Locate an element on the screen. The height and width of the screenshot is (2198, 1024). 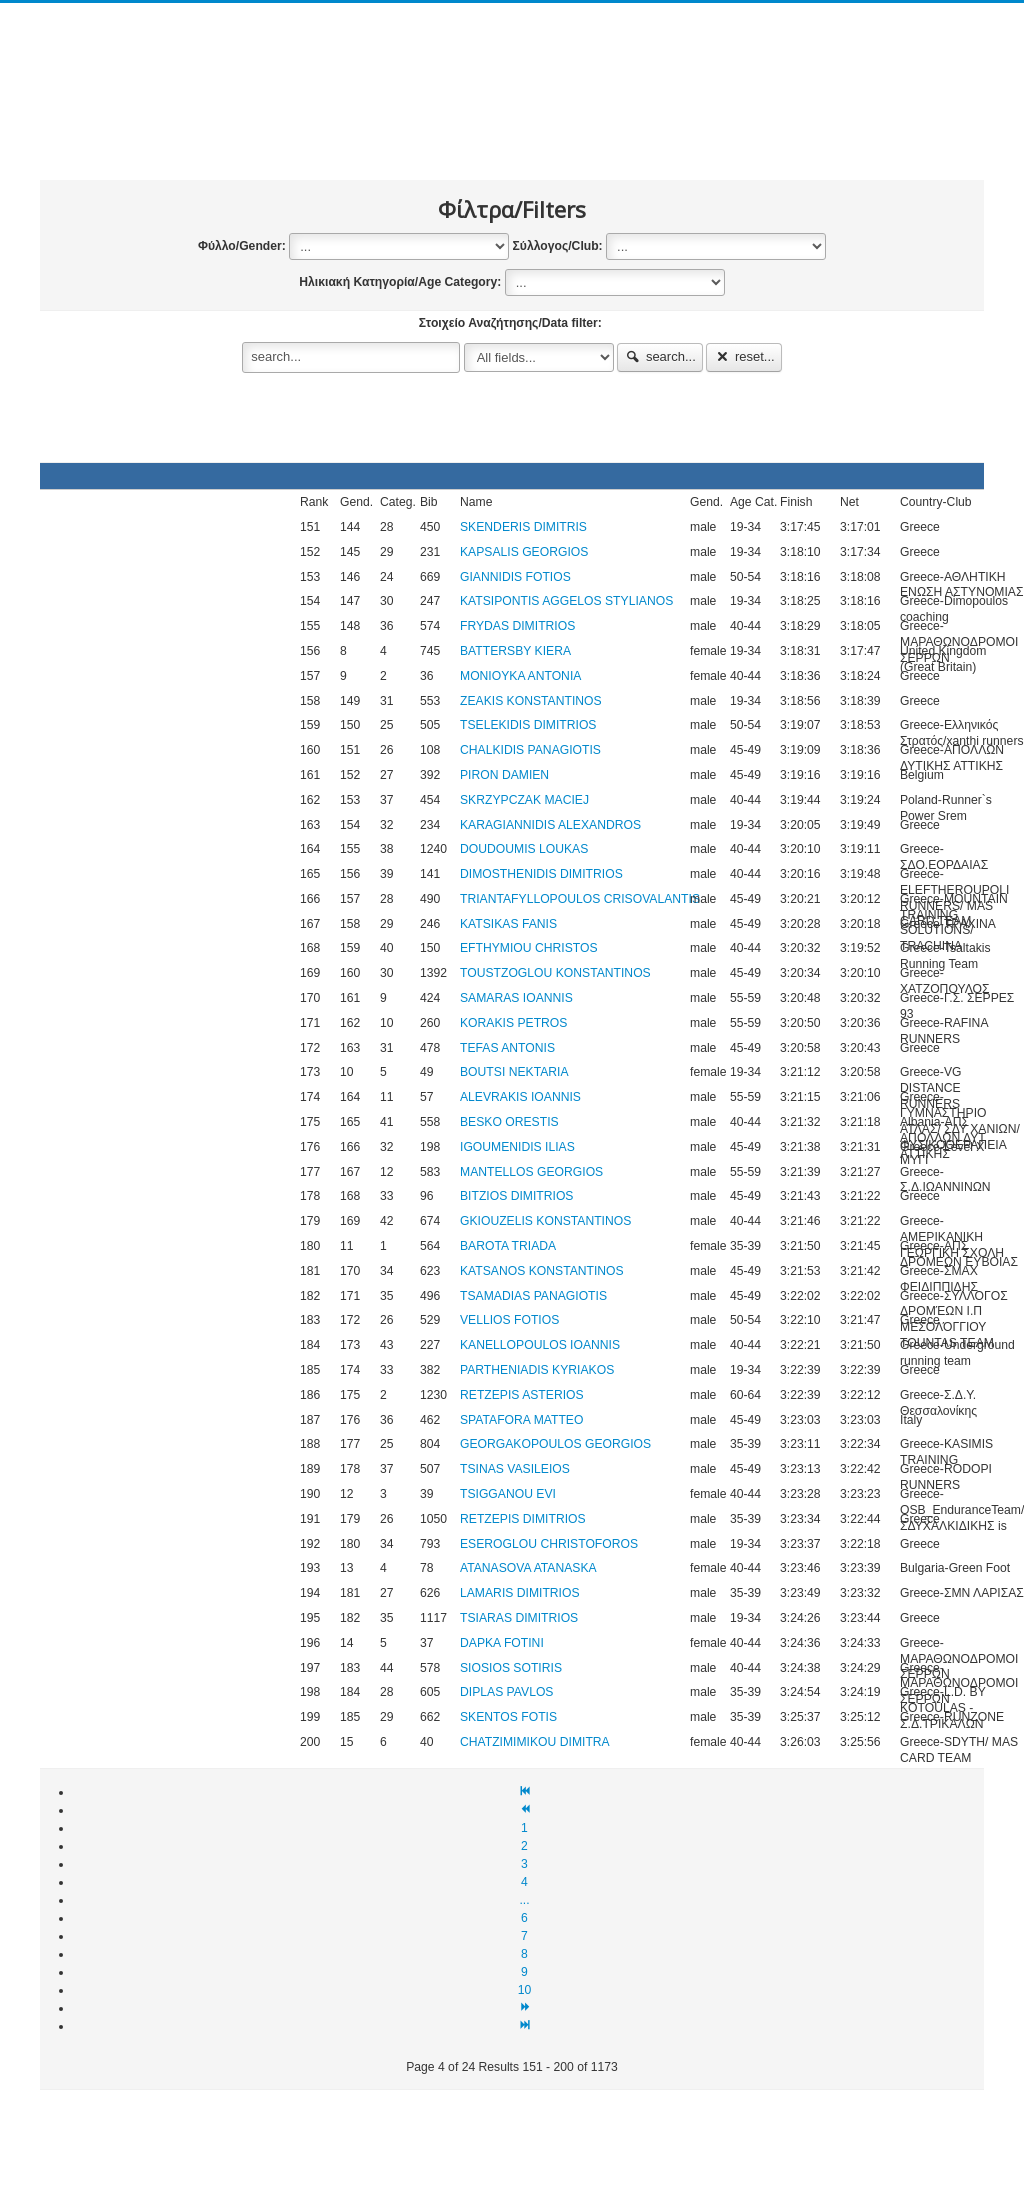
SAMARAS IOANNIS is located at coordinates (516, 998).